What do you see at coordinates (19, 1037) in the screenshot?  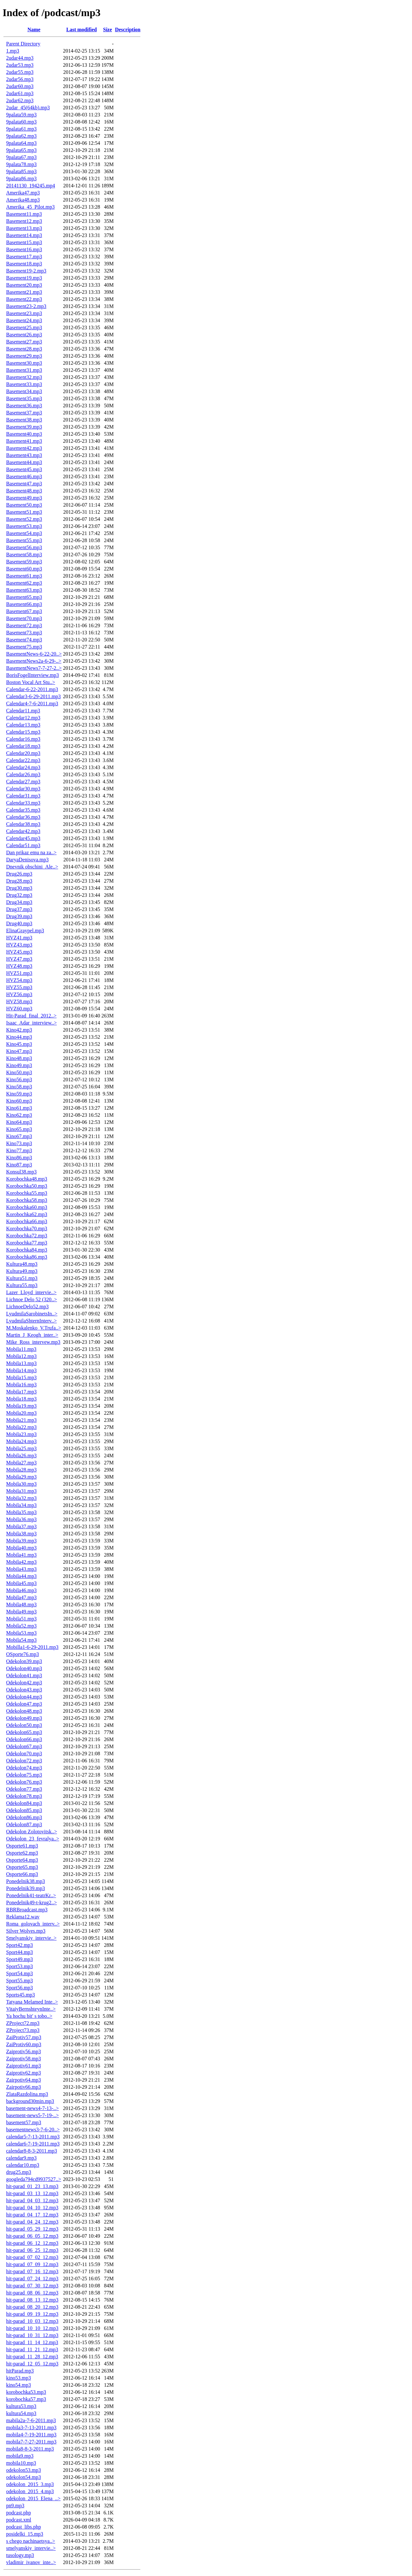 I see `Kino44.mp3` at bounding box center [19, 1037].